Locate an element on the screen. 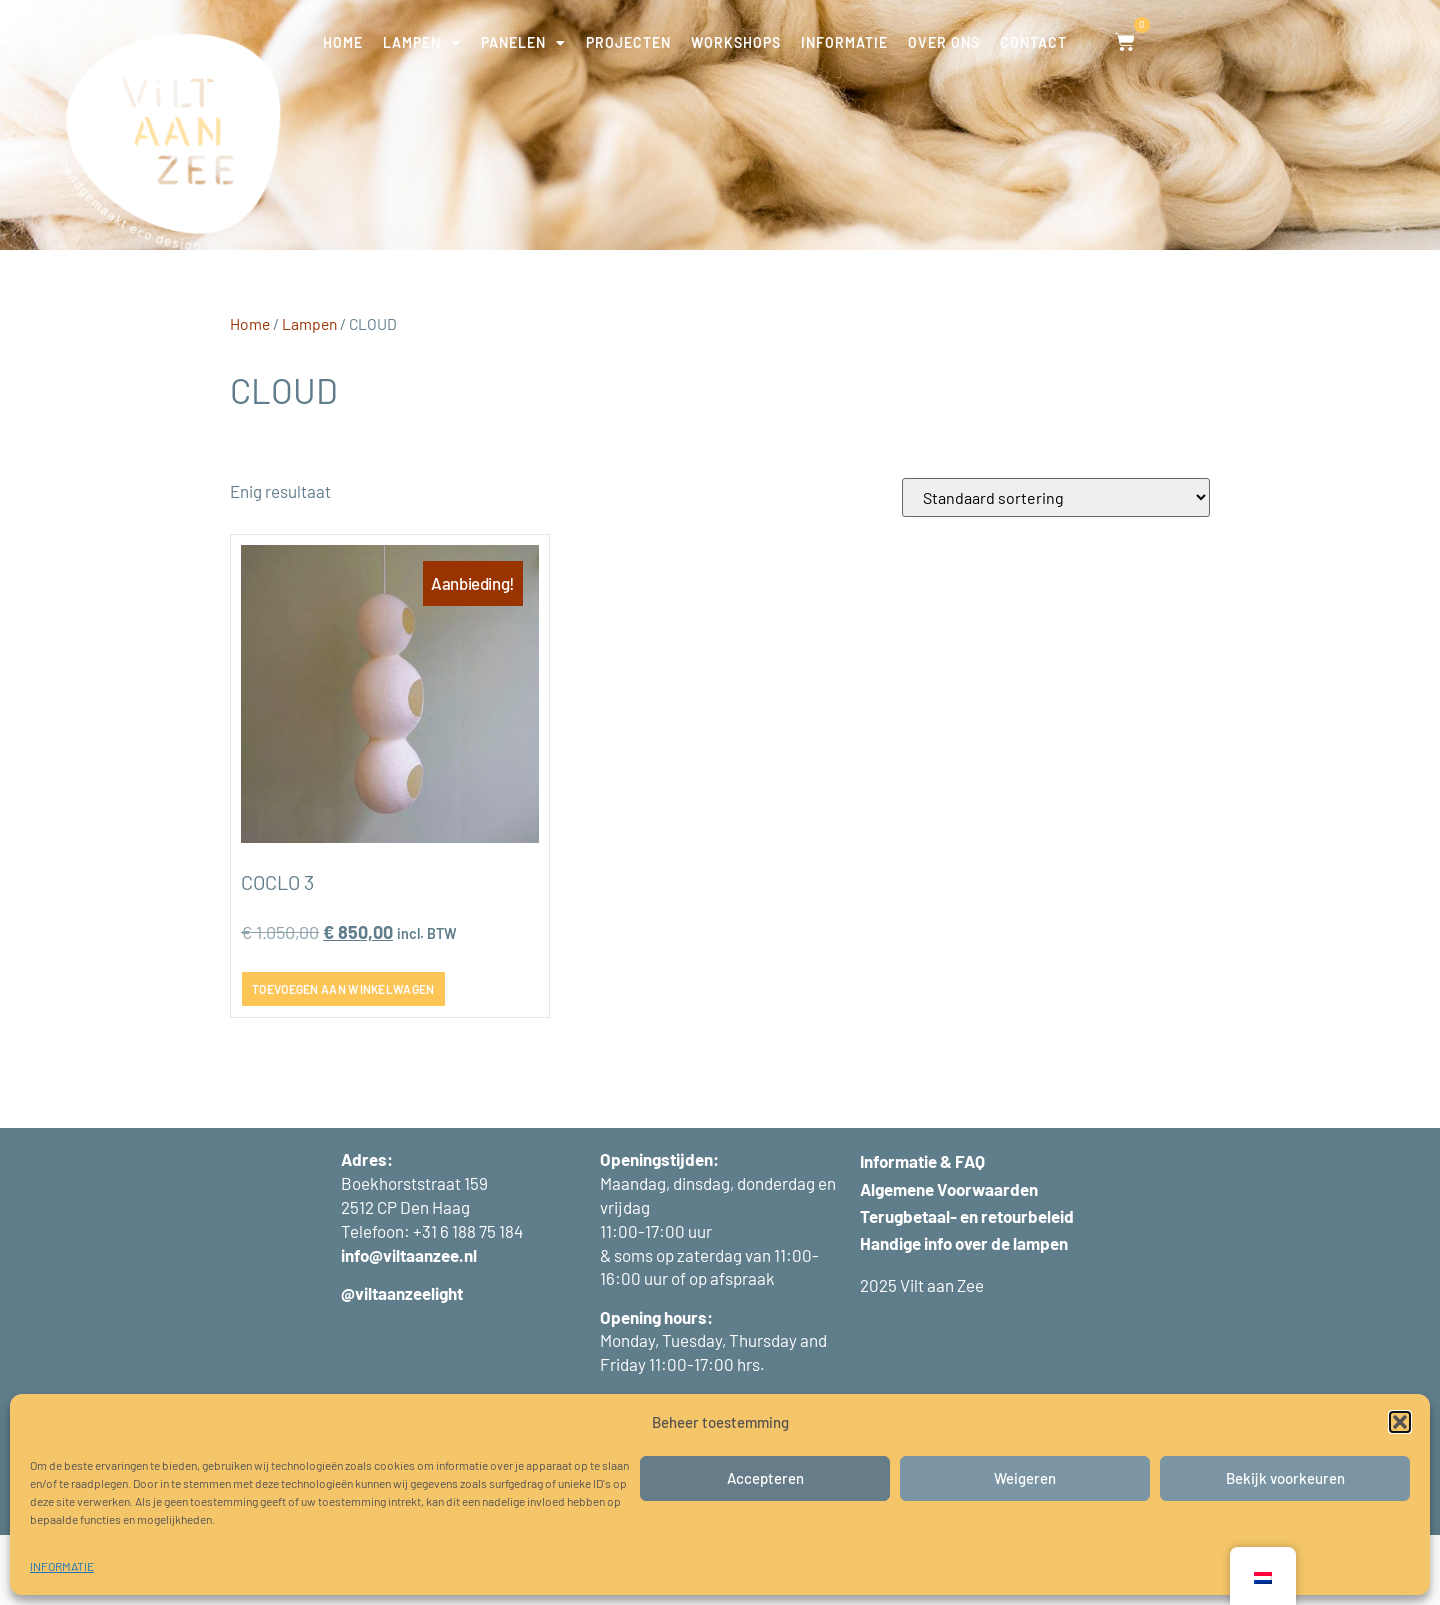 This screenshot has width=1440, height=1605. Home is located at coordinates (250, 393).